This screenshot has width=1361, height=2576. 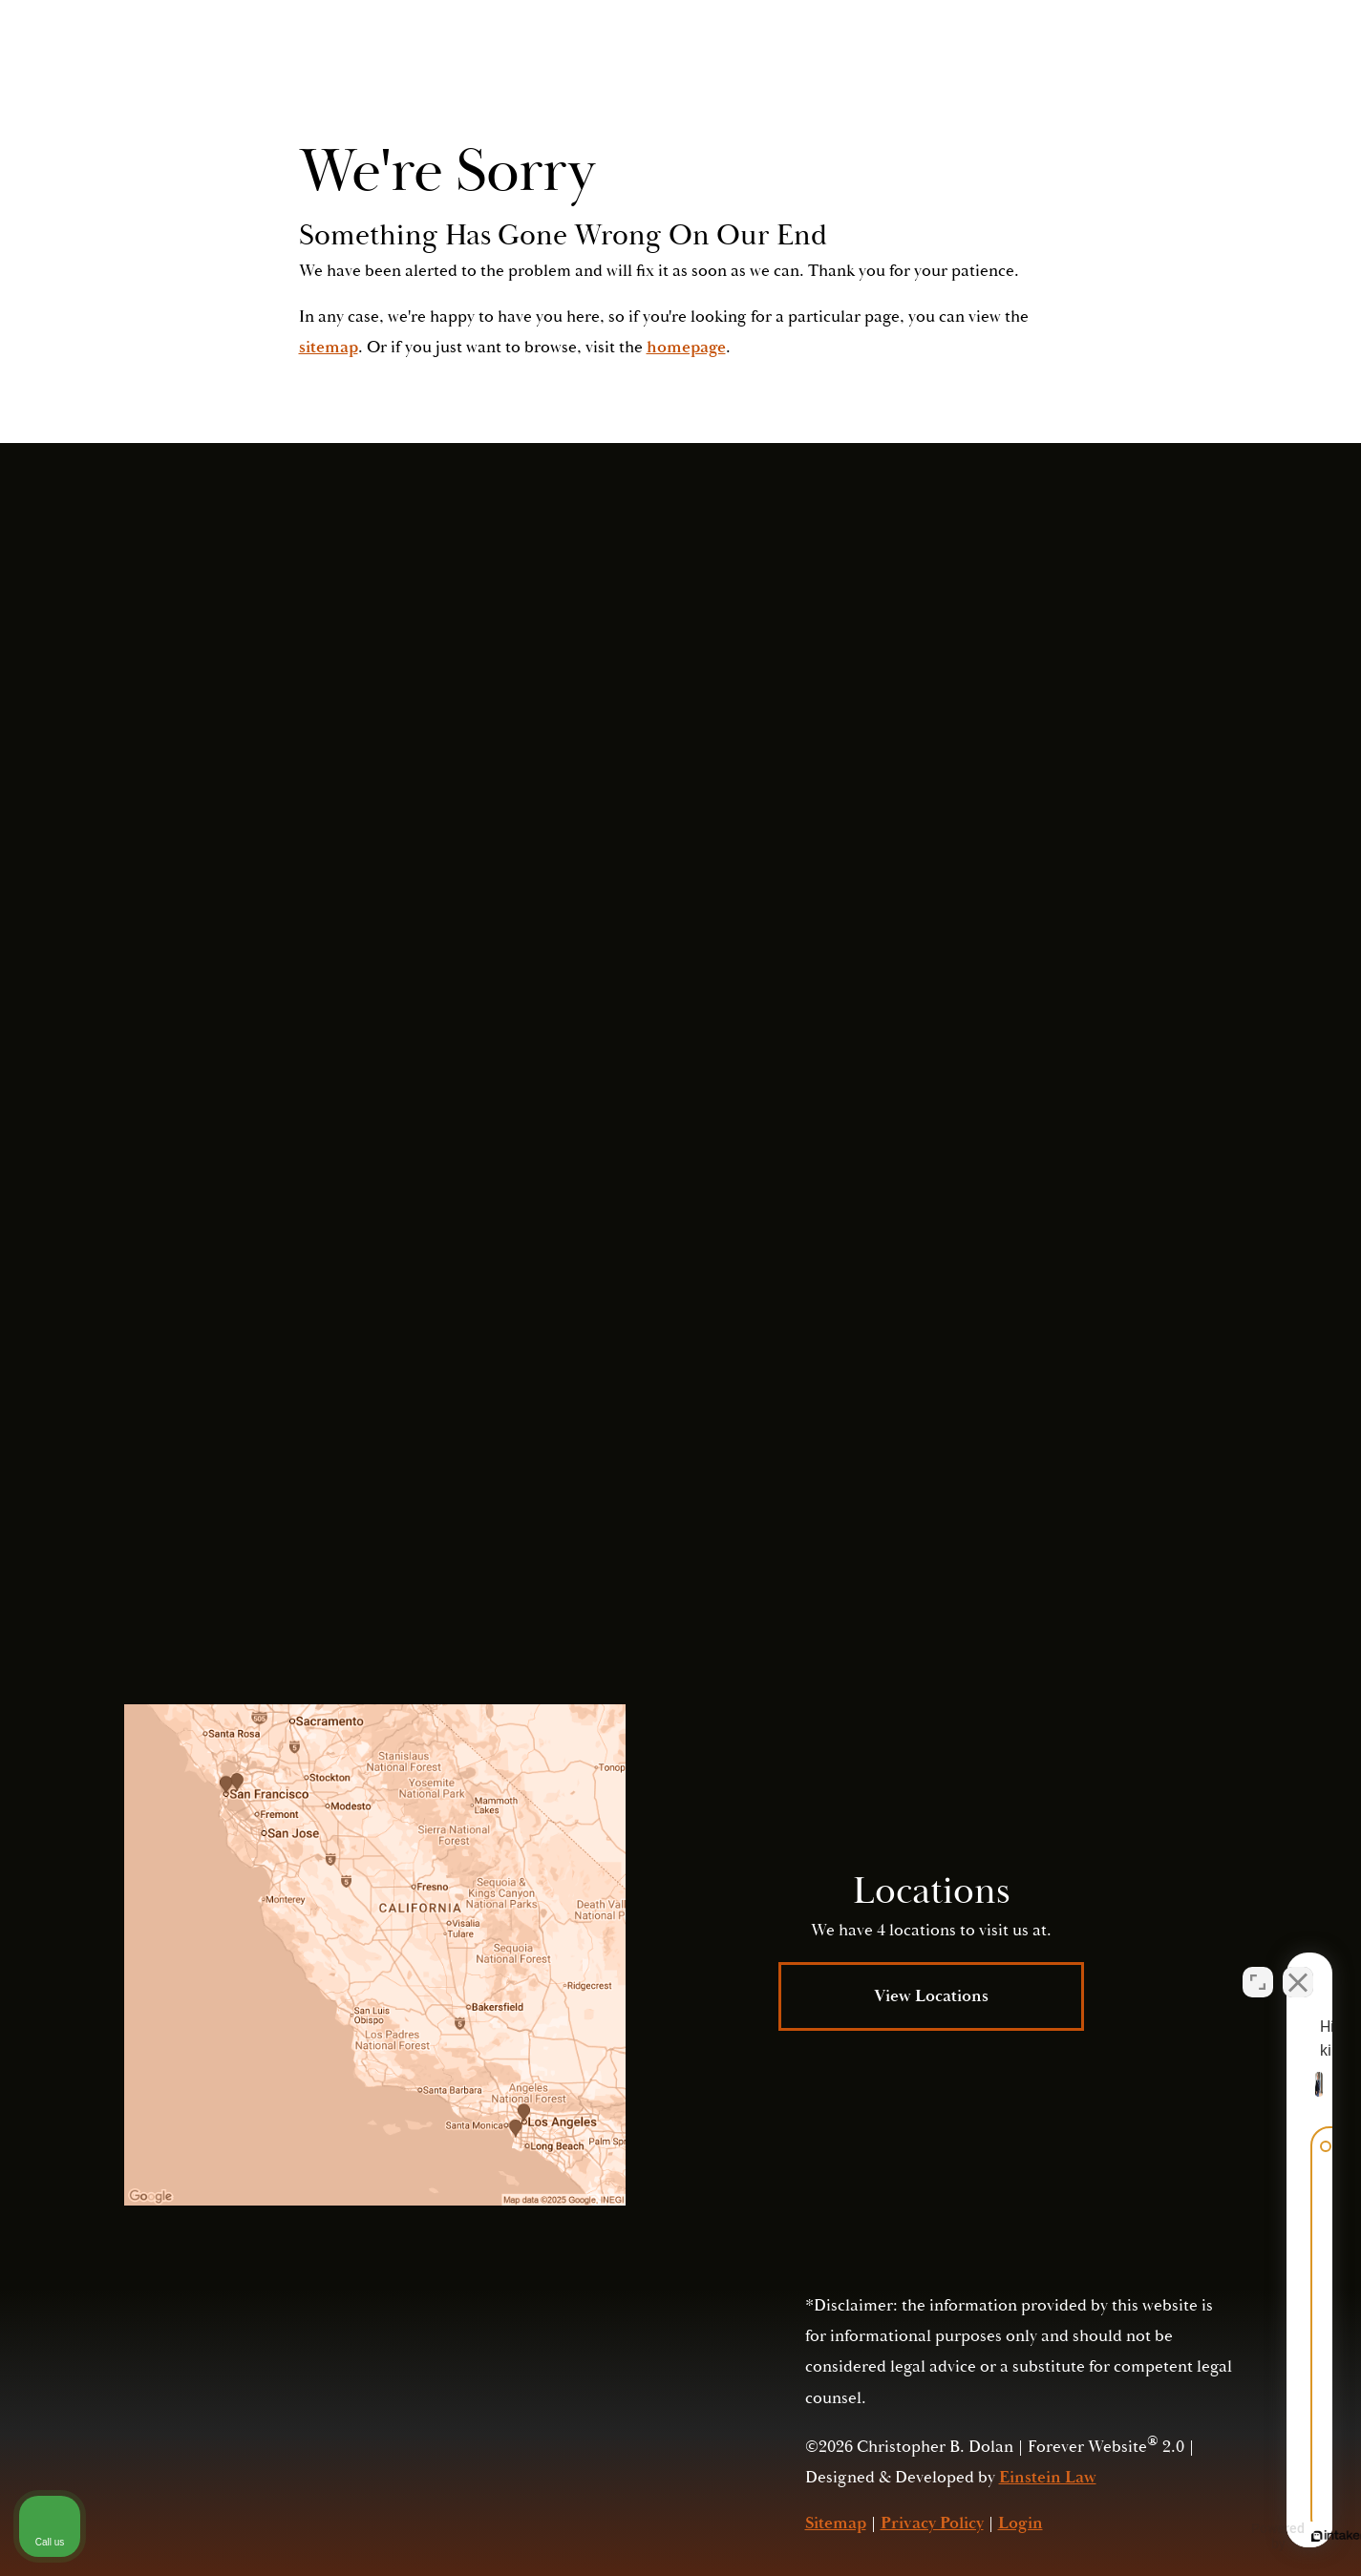 What do you see at coordinates (964, 1511) in the screenshot?
I see `Privacy Policy` at bounding box center [964, 1511].